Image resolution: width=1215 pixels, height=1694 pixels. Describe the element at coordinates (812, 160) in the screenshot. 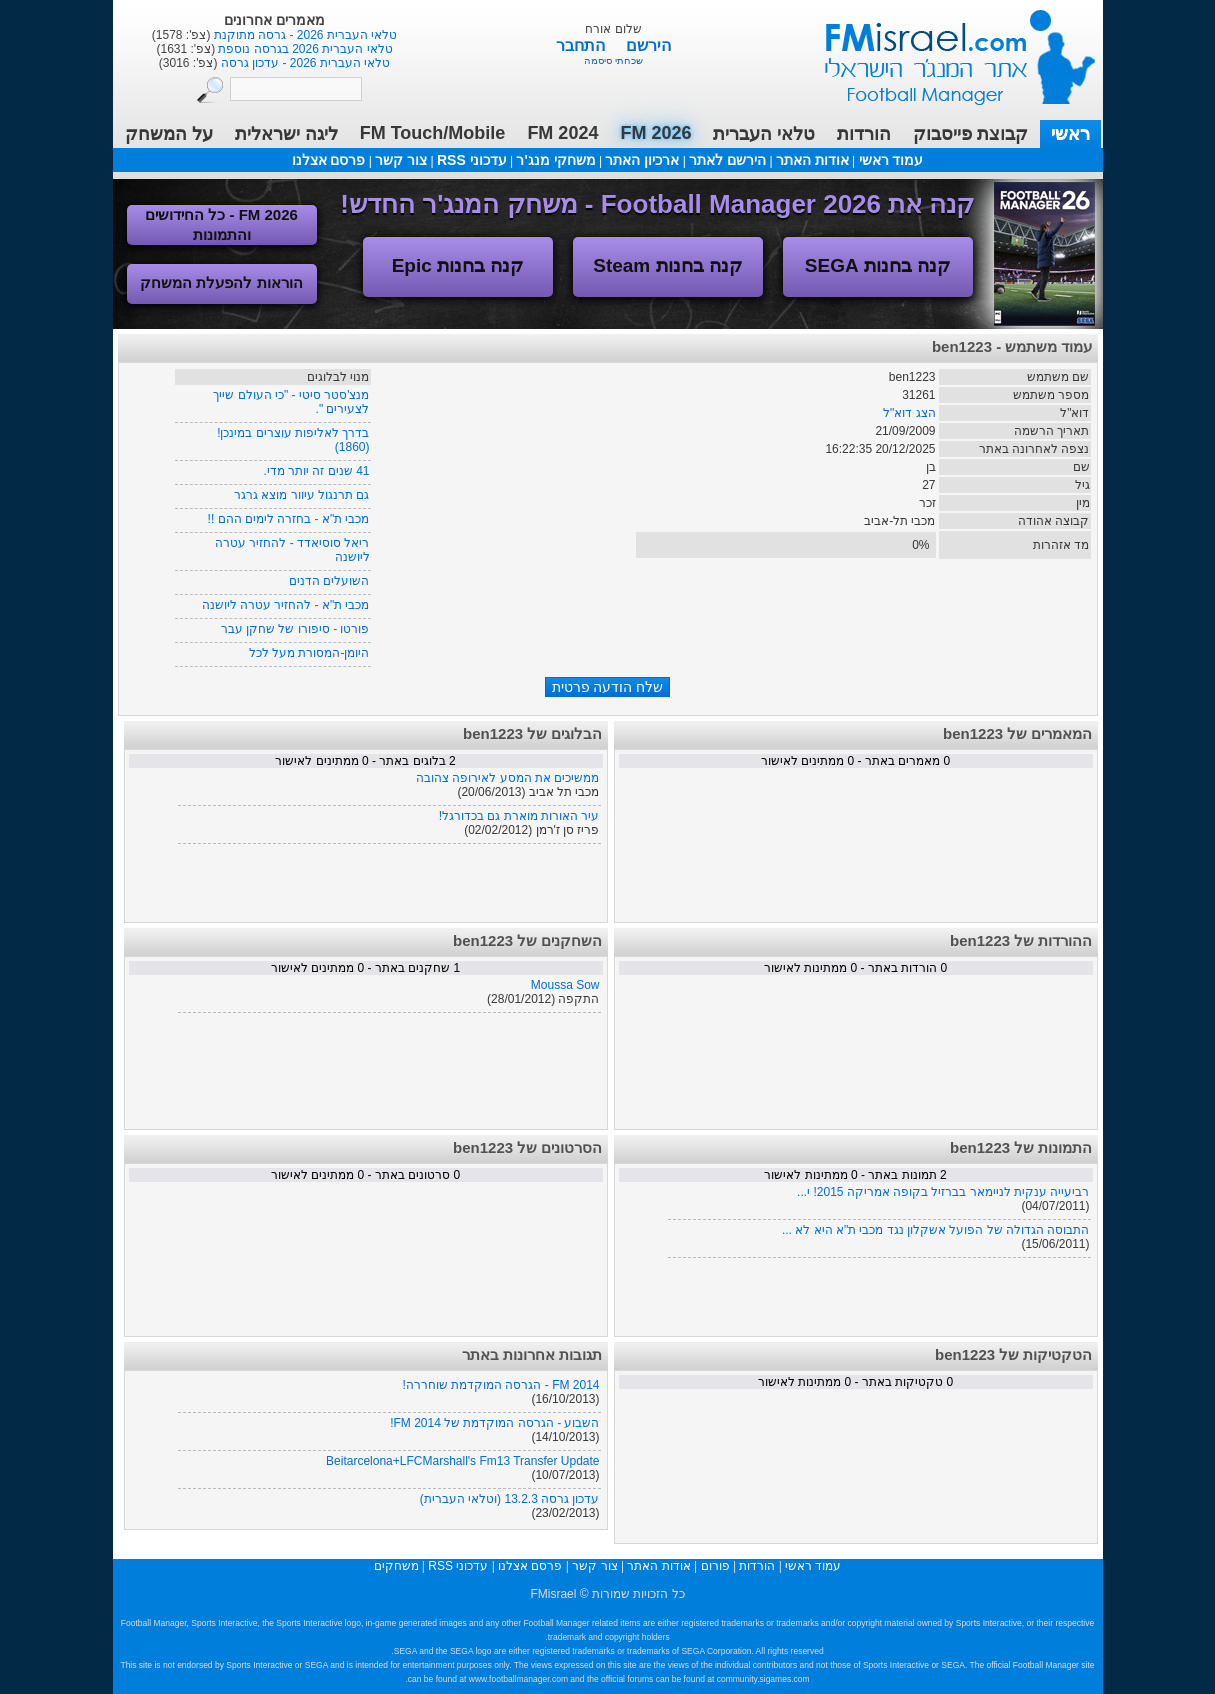

I see `אודות האתר` at that location.